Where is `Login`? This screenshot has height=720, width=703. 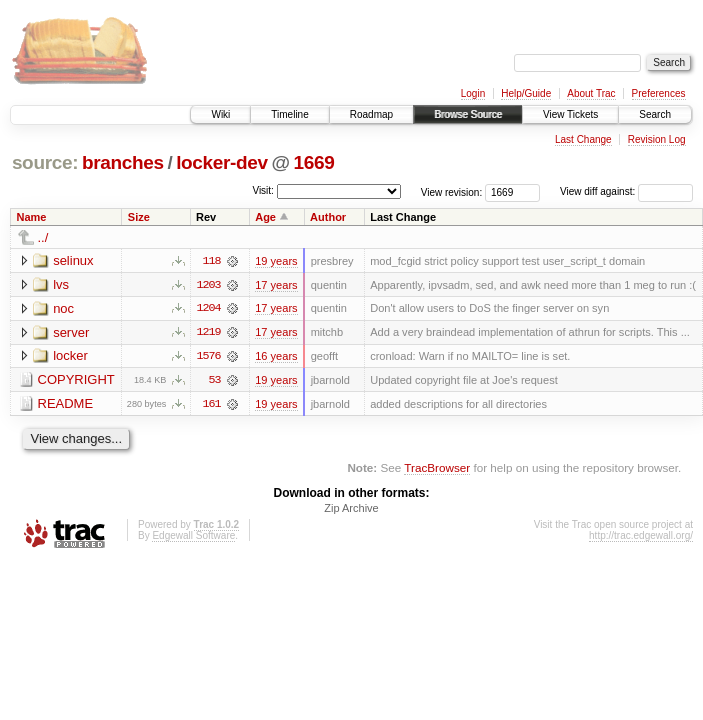
Login is located at coordinates (473, 93).